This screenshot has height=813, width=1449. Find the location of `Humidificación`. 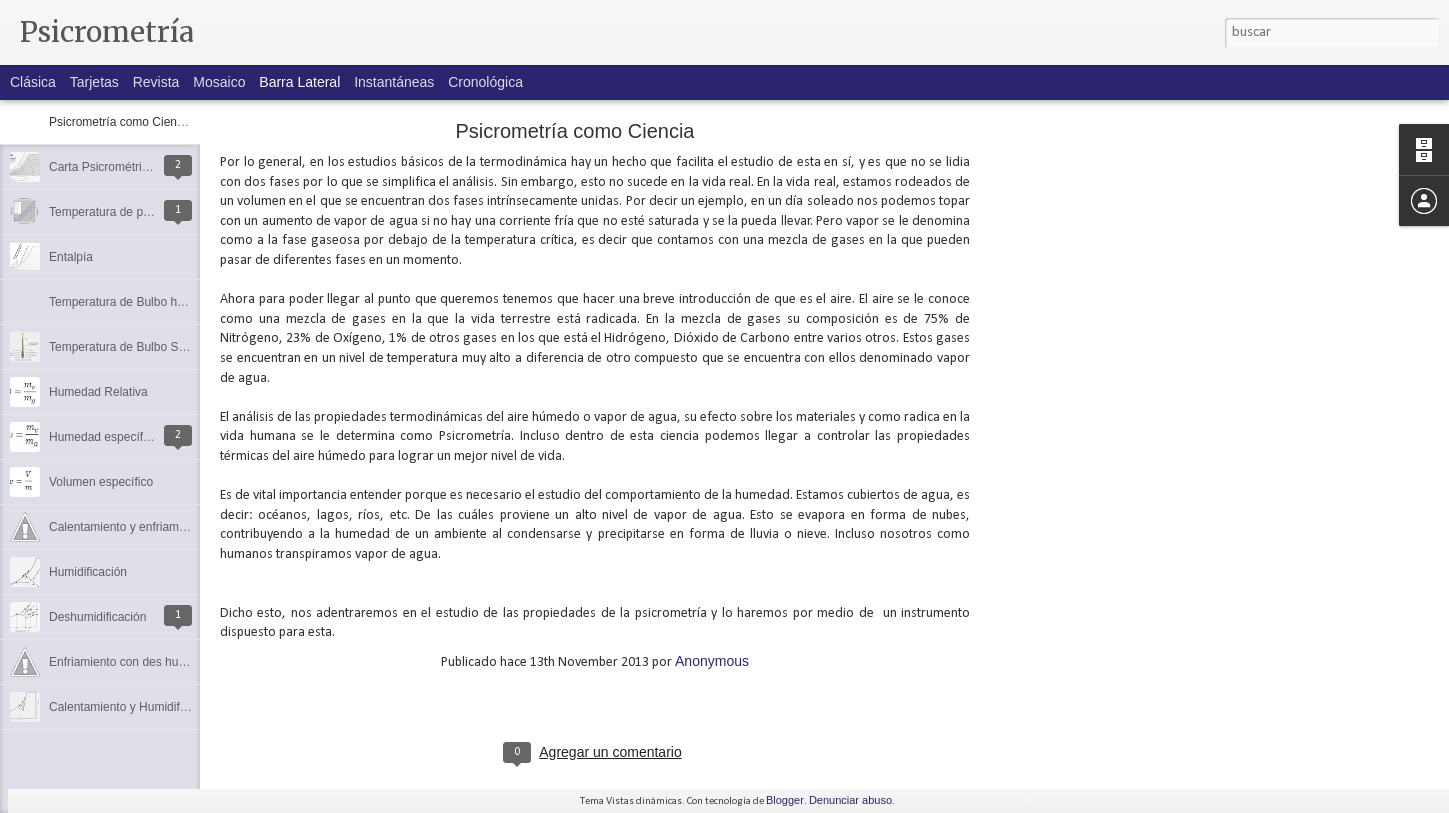

Humidificación is located at coordinates (88, 572).